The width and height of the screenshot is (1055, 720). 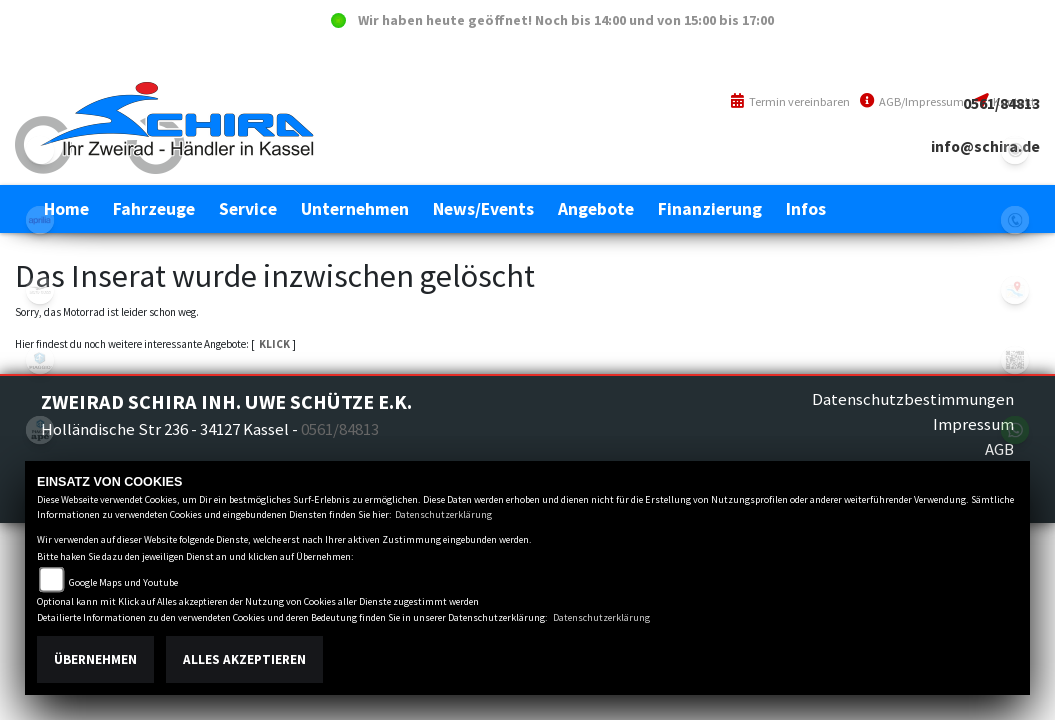 I want to click on aprilia1, so click(x=40, y=220).